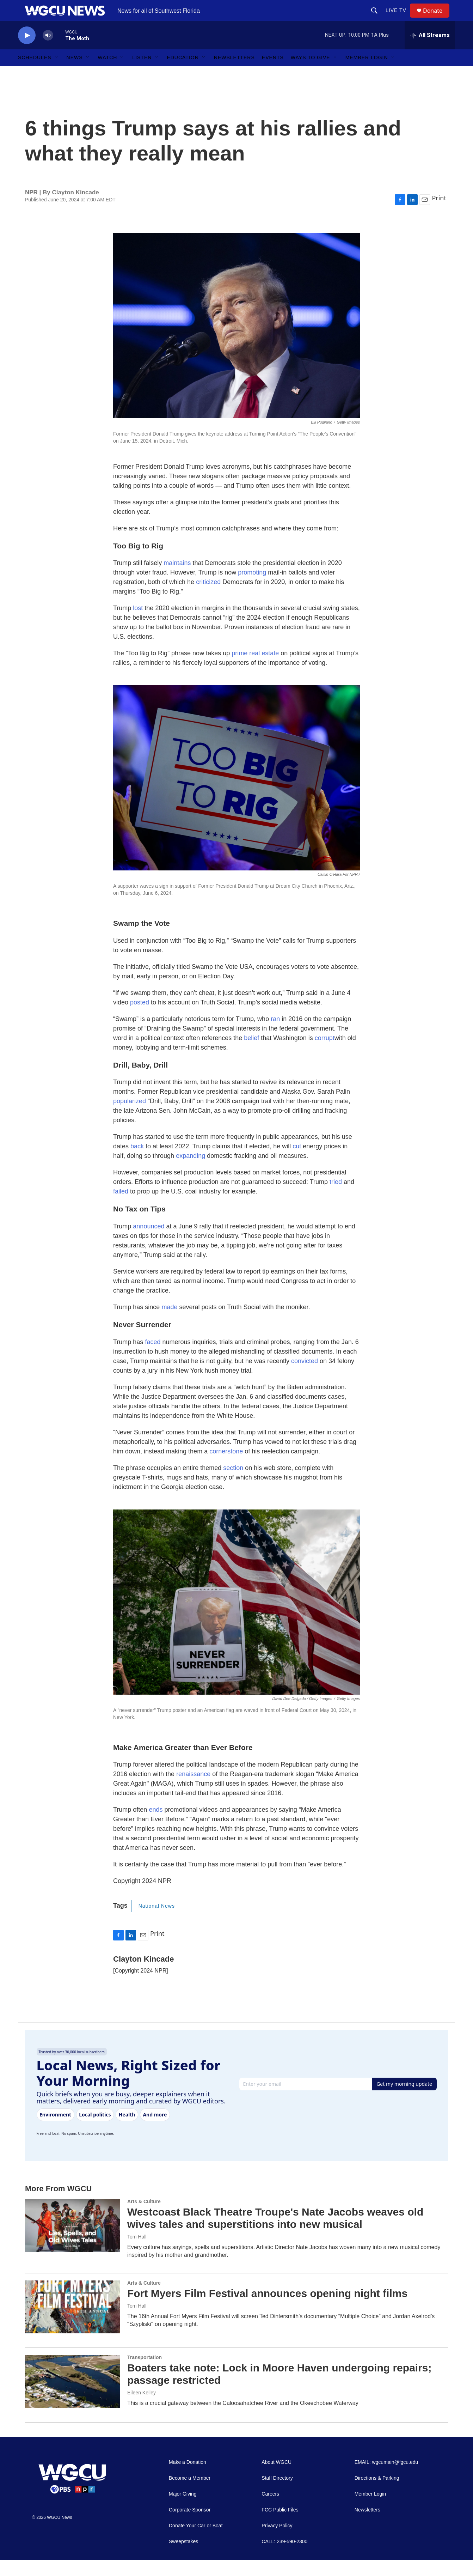 This screenshot has height=2576, width=473. What do you see at coordinates (144, 2373) in the screenshot?
I see `Transportation` at bounding box center [144, 2373].